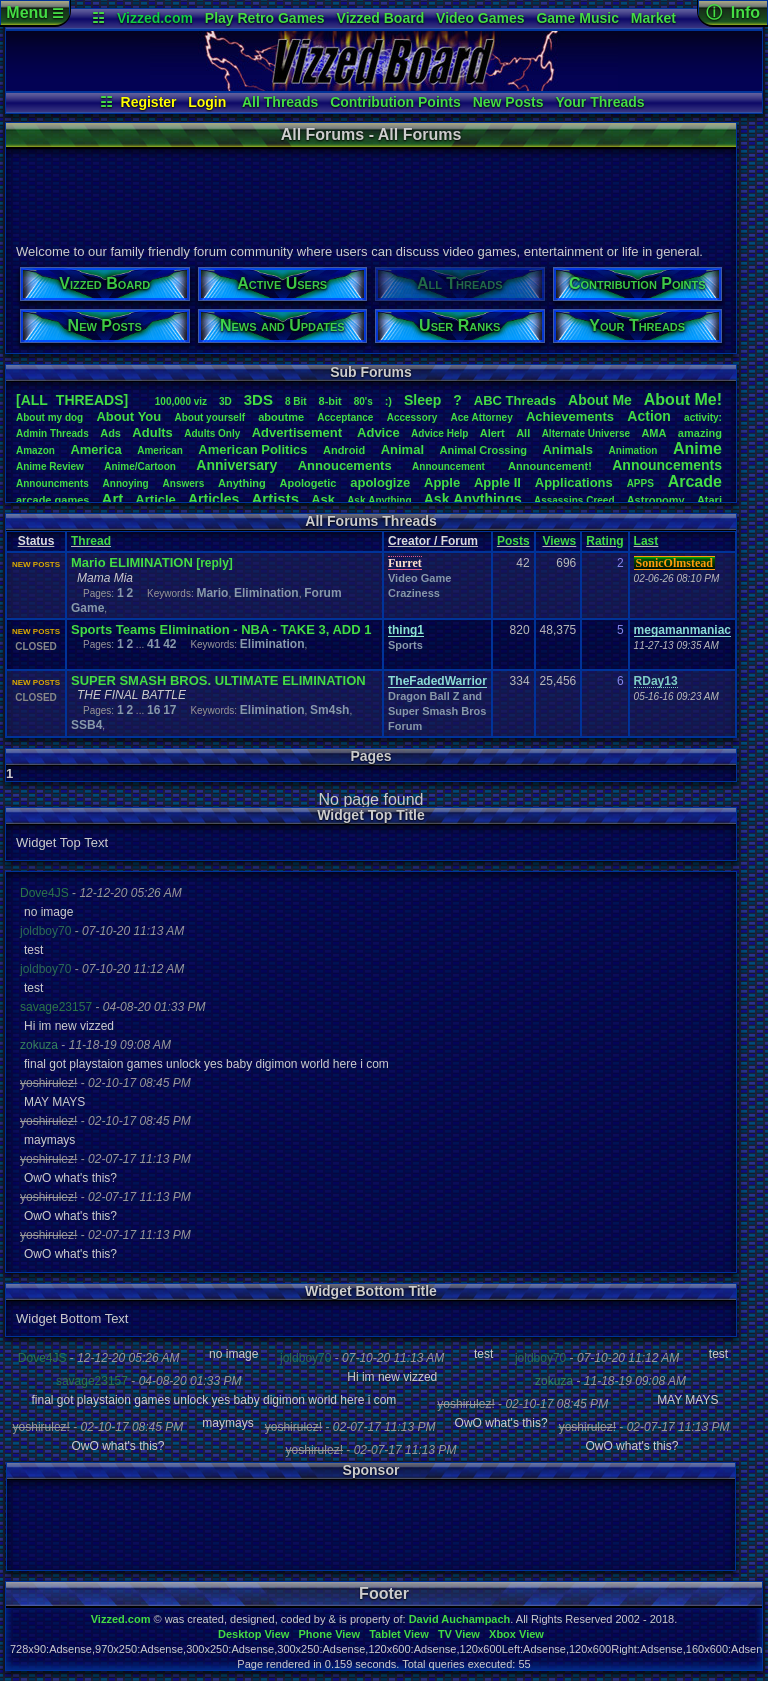 The image size is (768, 1681). What do you see at coordinates (152, 432) in the screenshot?
I see `Adults` at bounding box center [152, 432].